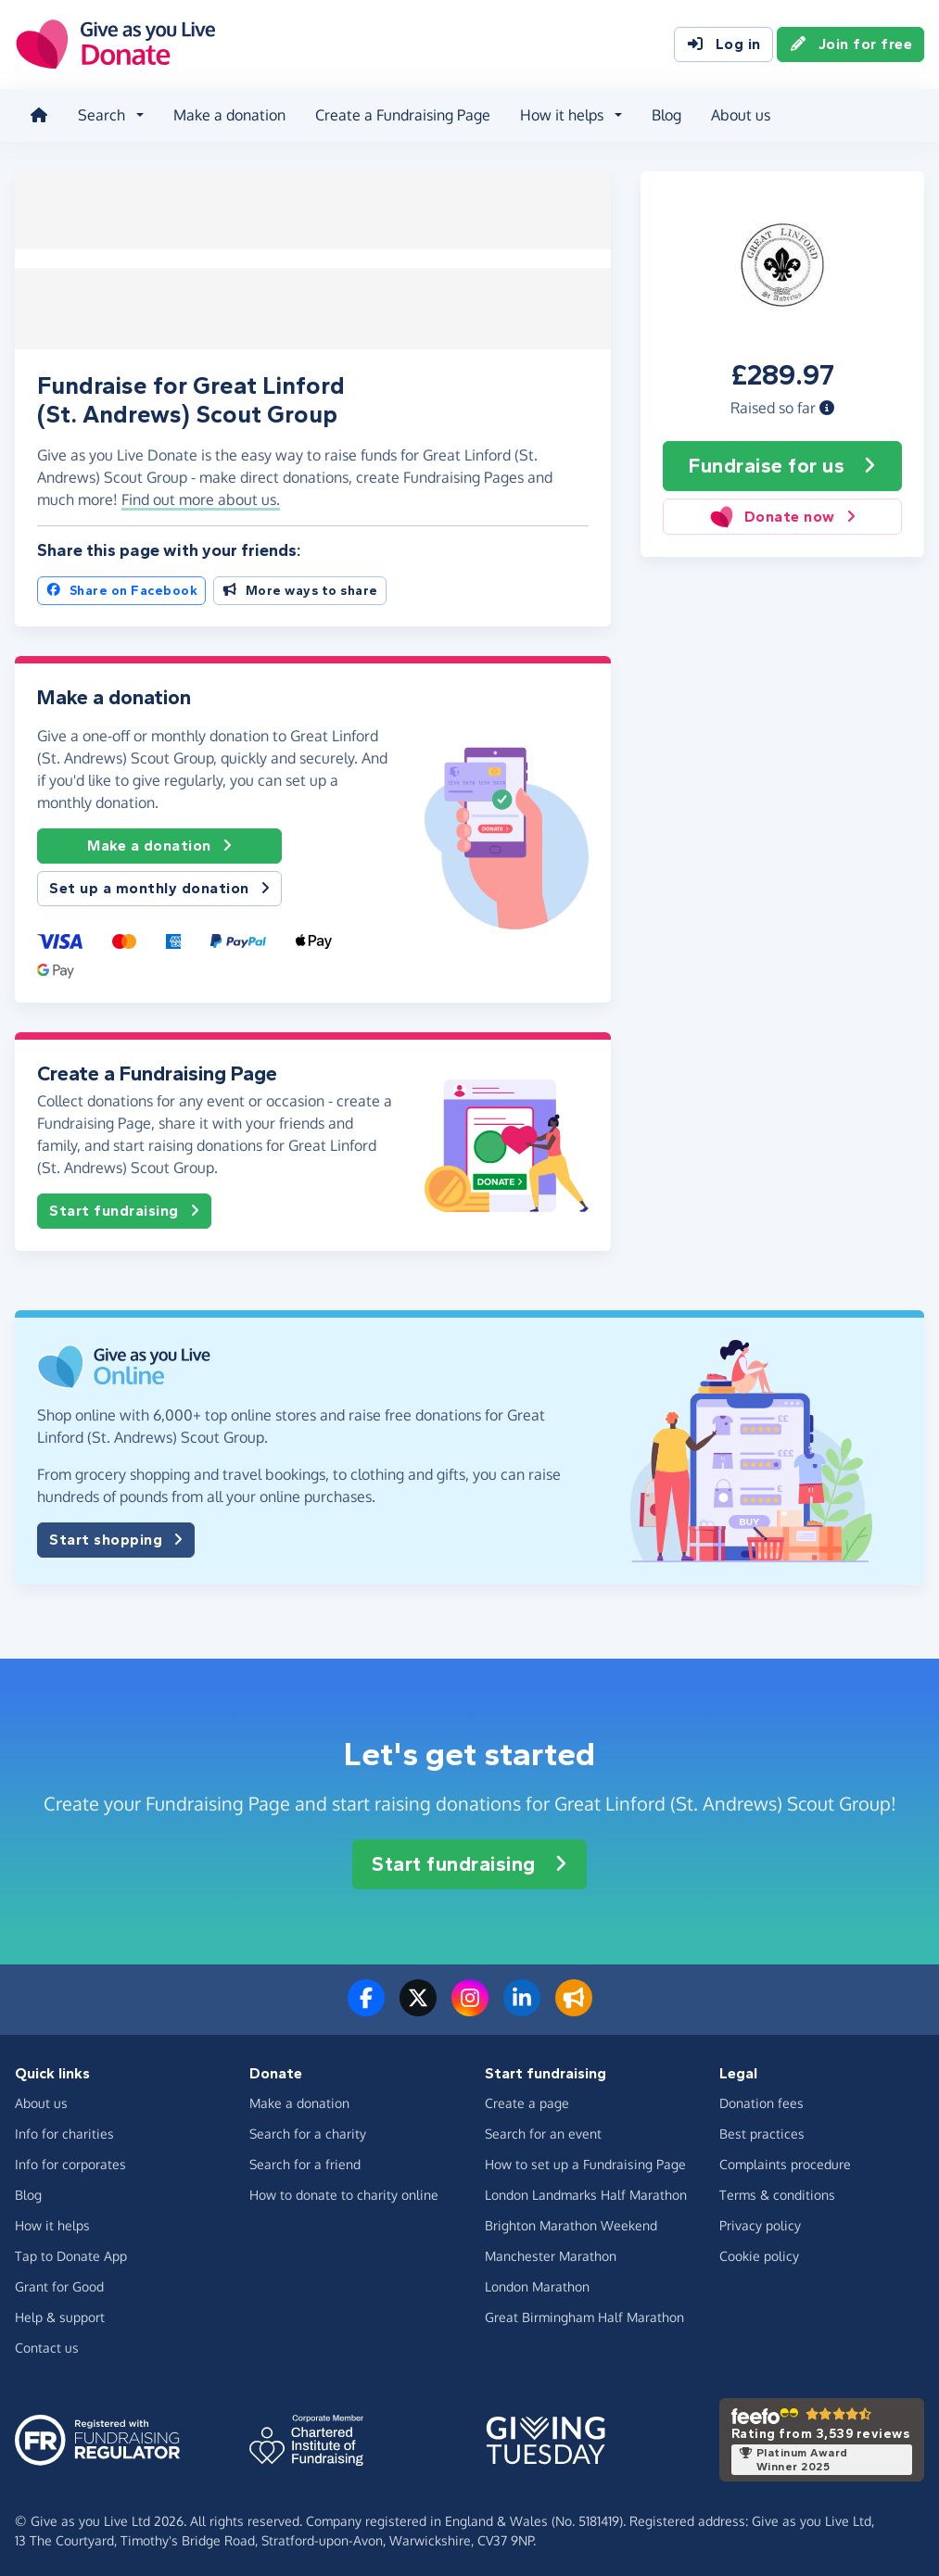  Describe the element at coordinates (584, 2313) in the screenshot. I see `Great Birmingham Half Marathon` at that location.